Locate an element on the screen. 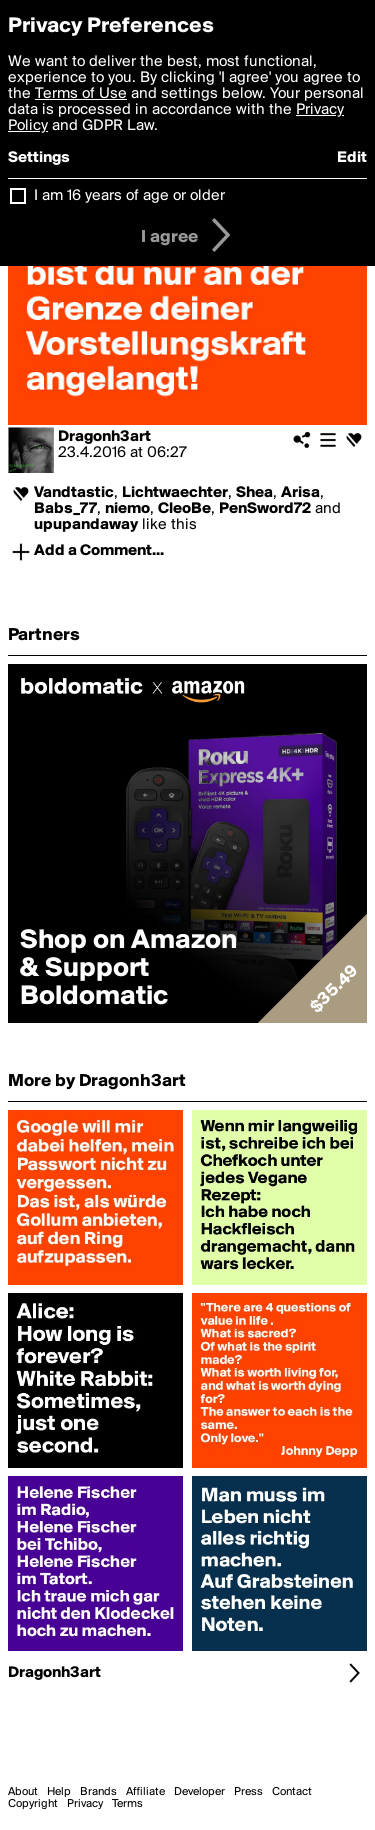 The width and height of the screenshot is (375, 1830). Dragonh3art is located at coordinates (104, 437).